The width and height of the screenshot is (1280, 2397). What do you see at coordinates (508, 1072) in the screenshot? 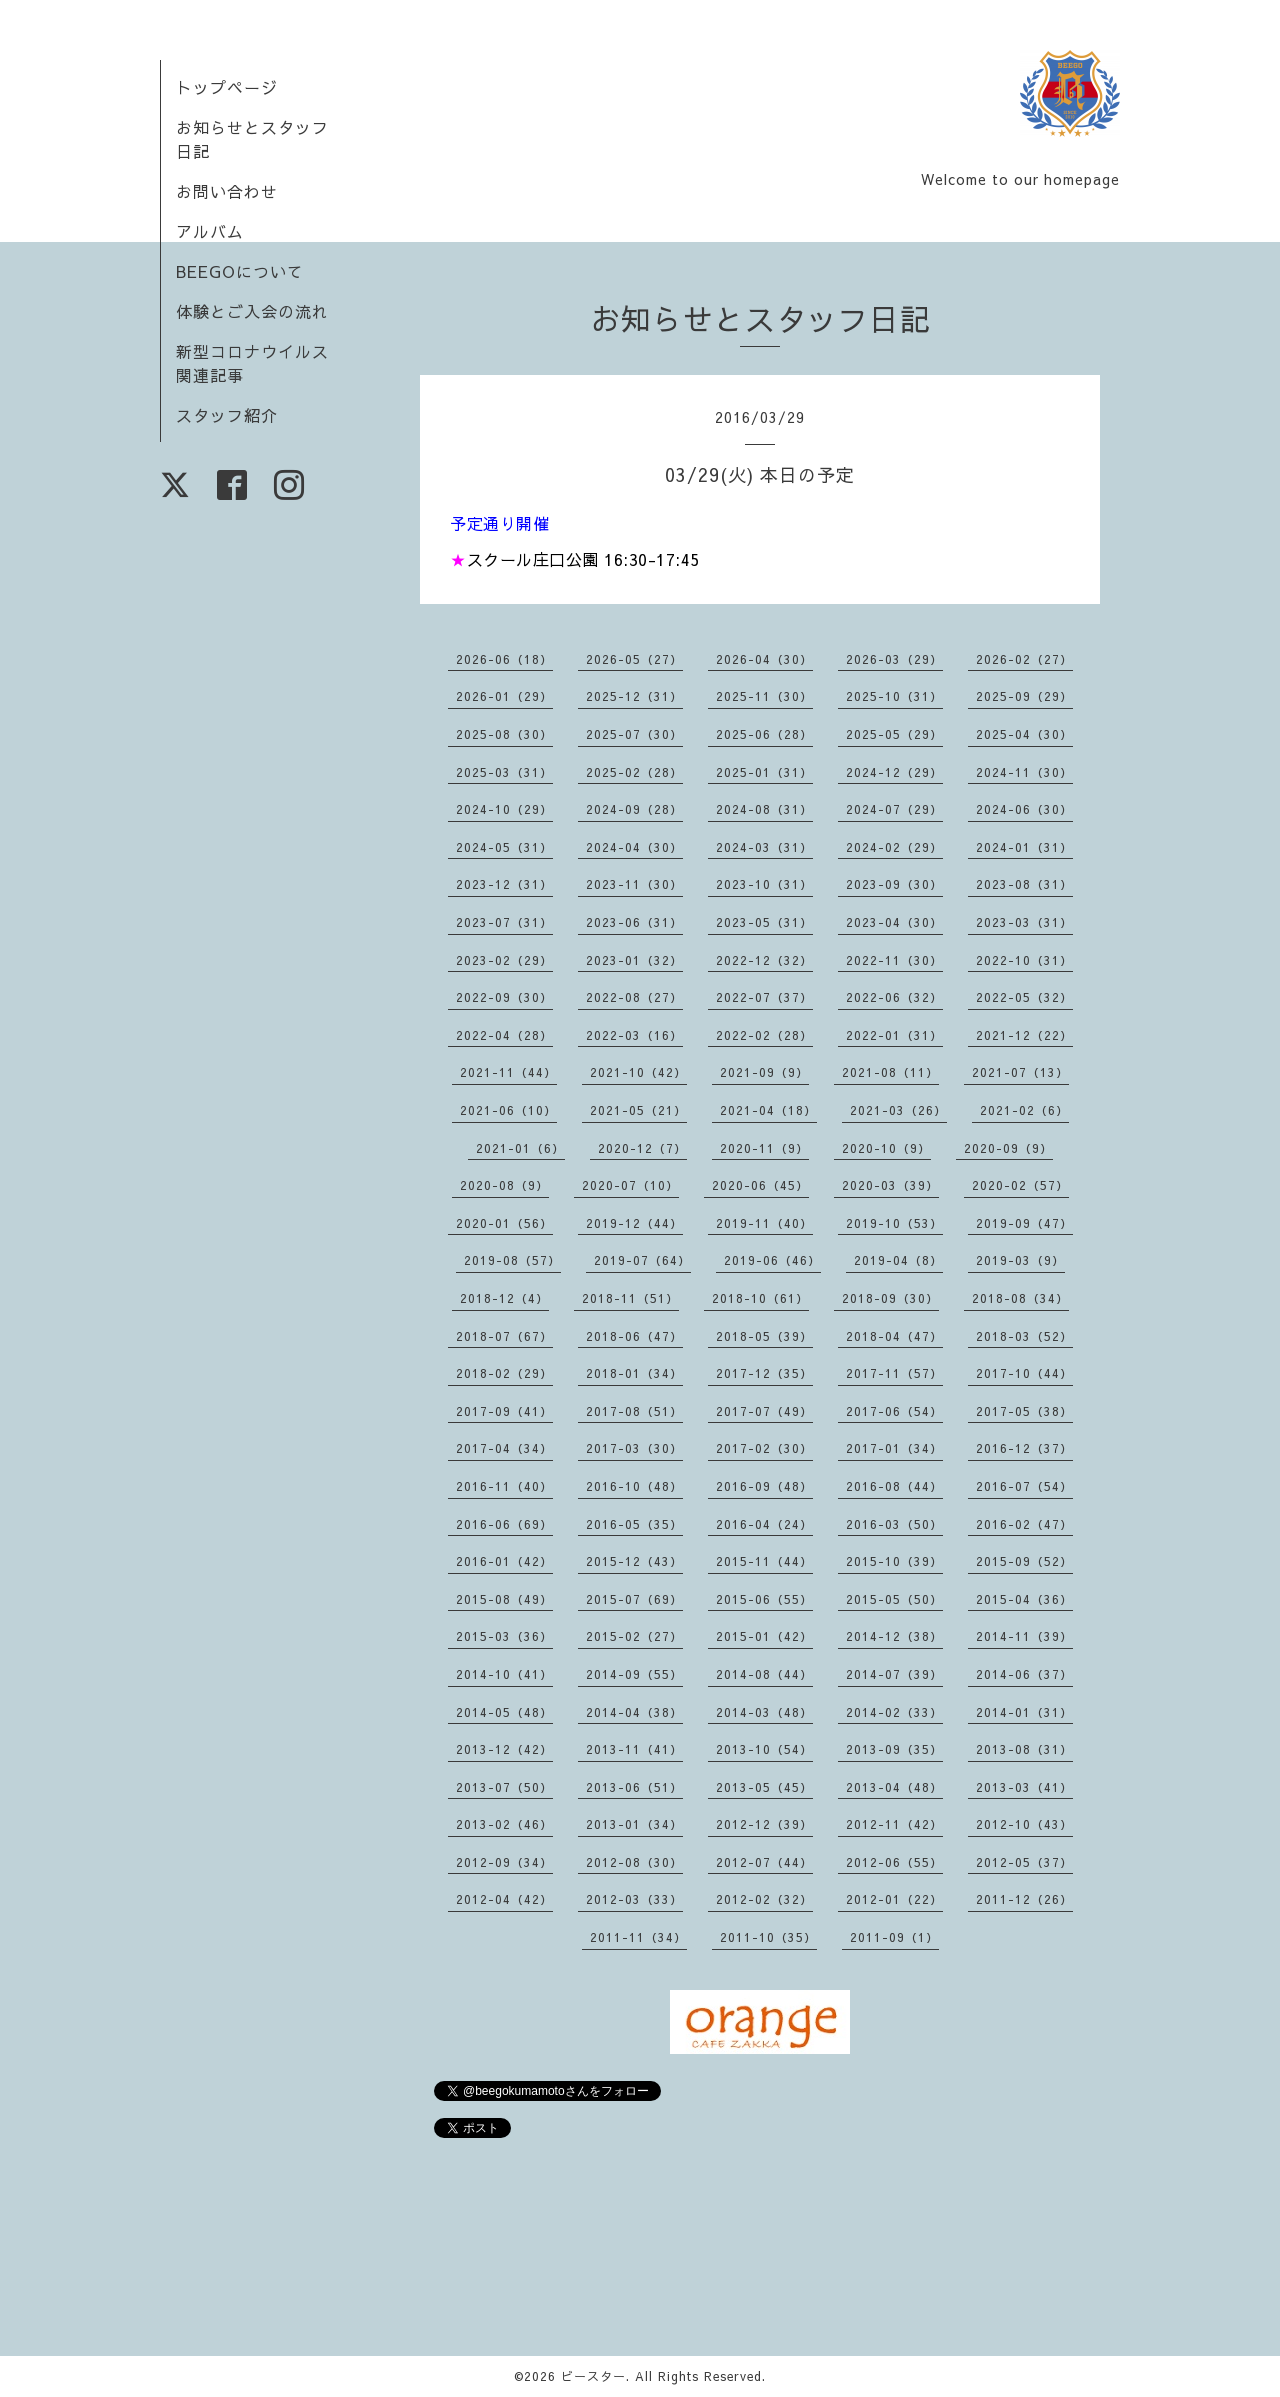
I see `2021-11（44）` at bounding box center [508, 1072].